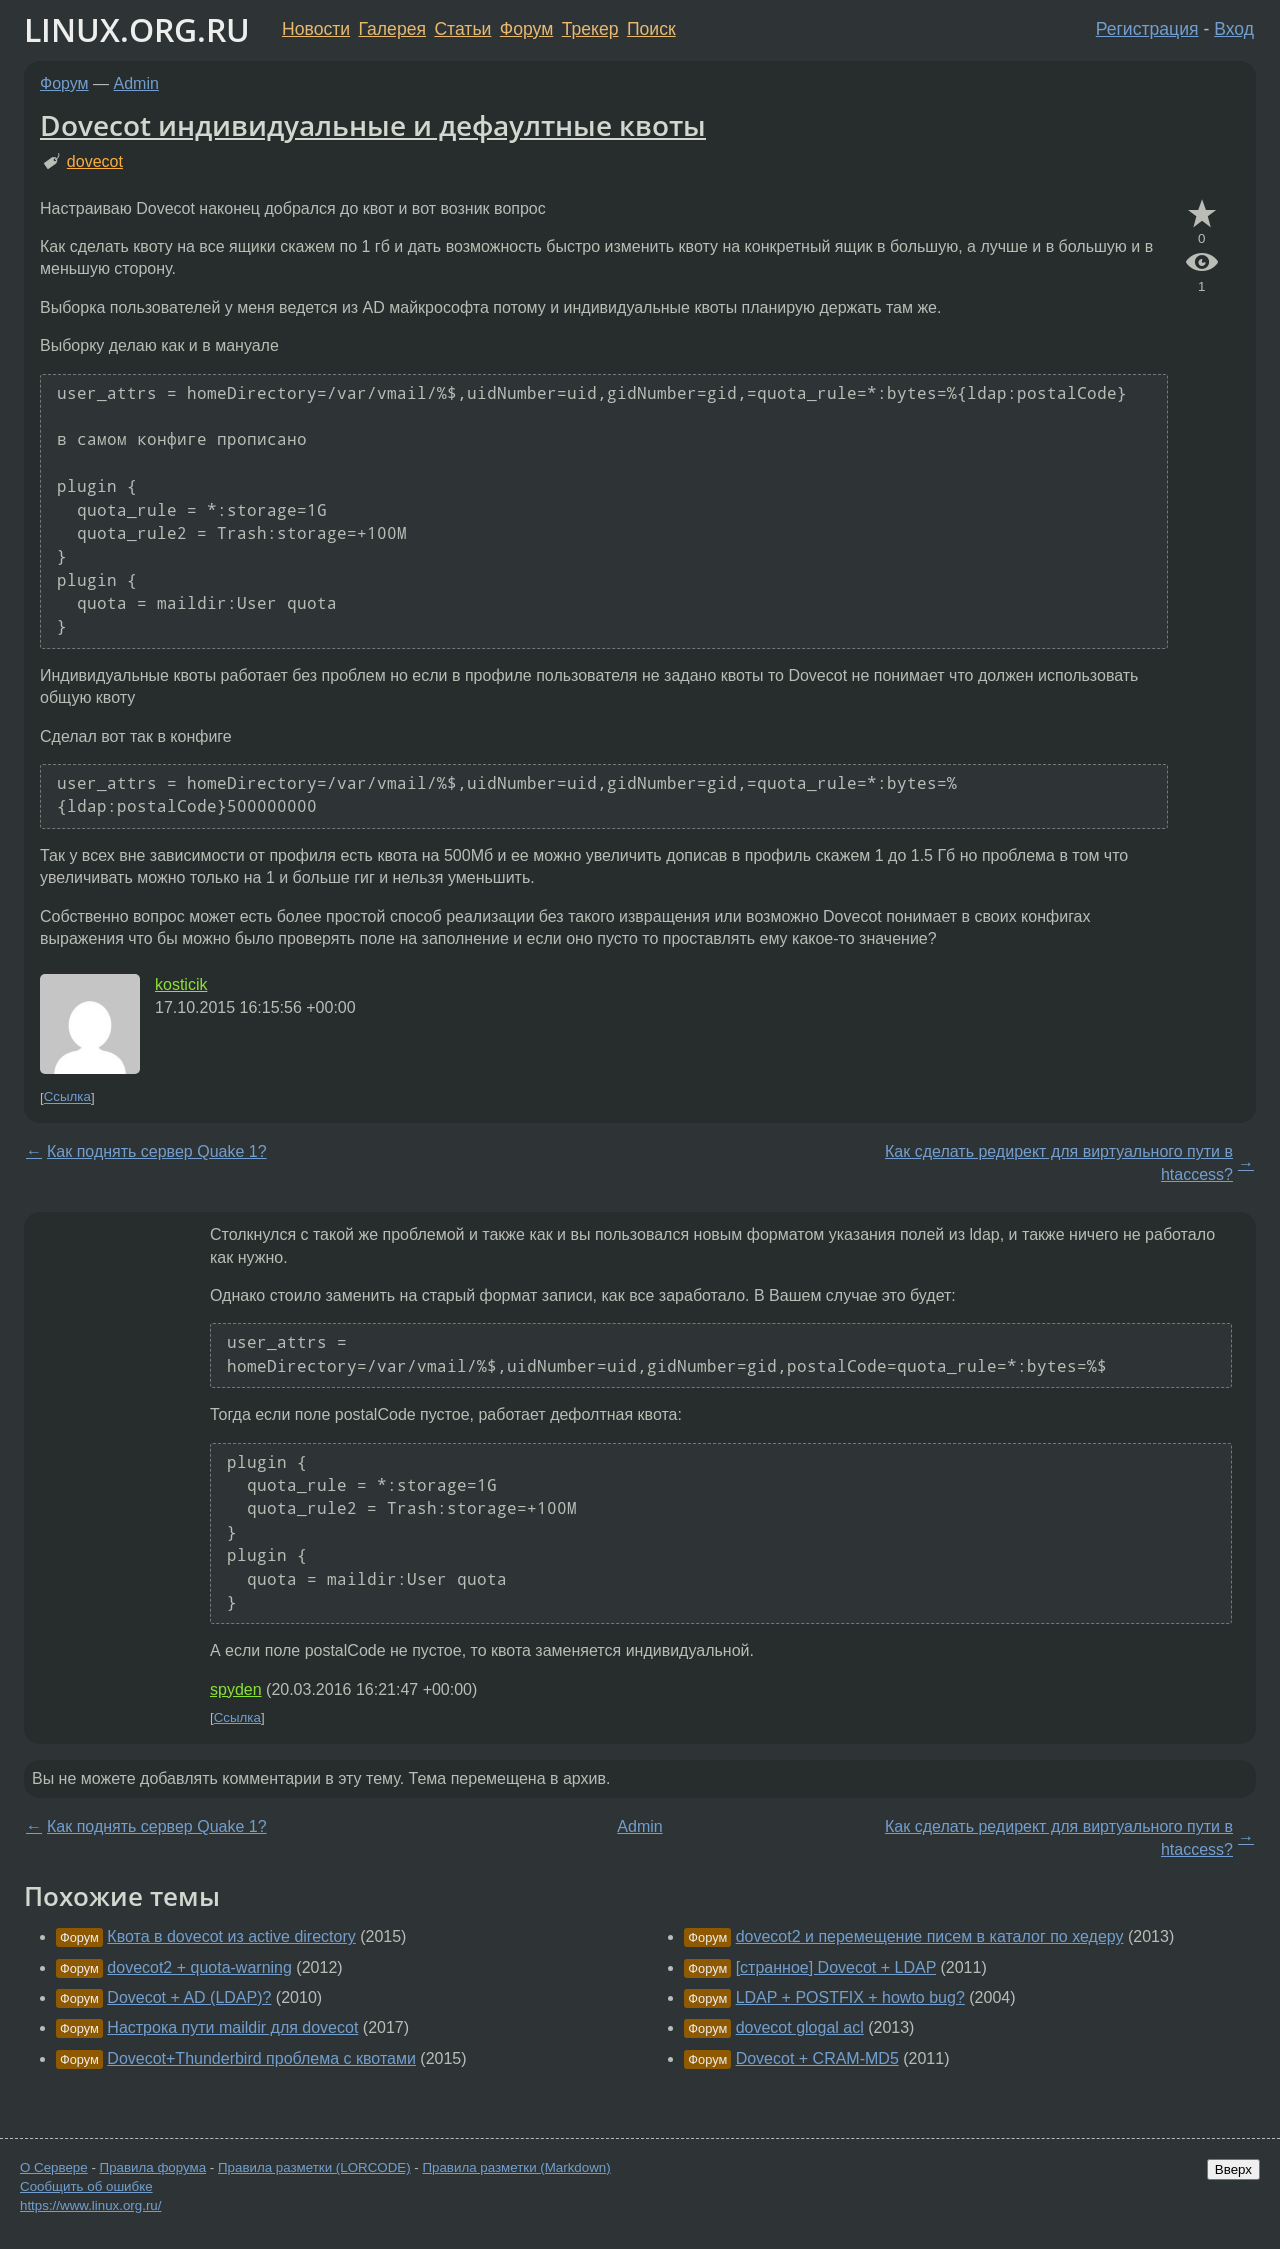 The width and height of the screenshot is (1280, 2249). What do you see at coordinates (314, 2167) in the screenshot?
I see `Правила разметки (LORCODE)` at bounding box center [314, 2167].